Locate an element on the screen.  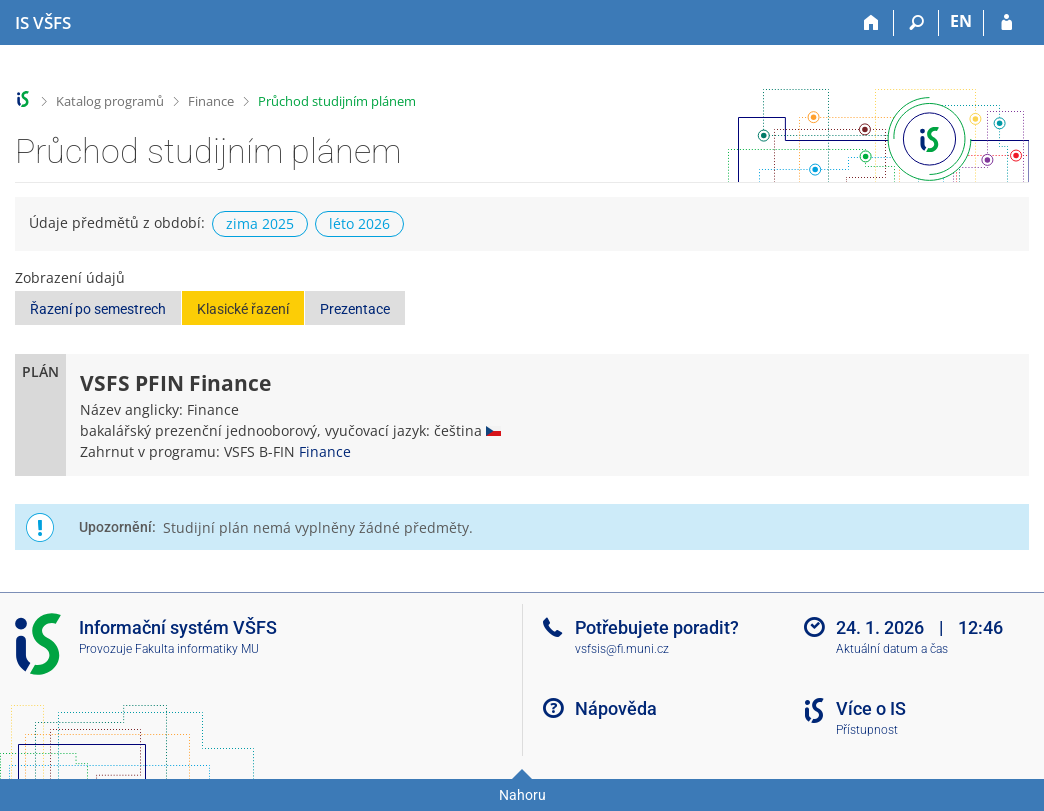
Katalog programů is located at coordinates (110, 101).